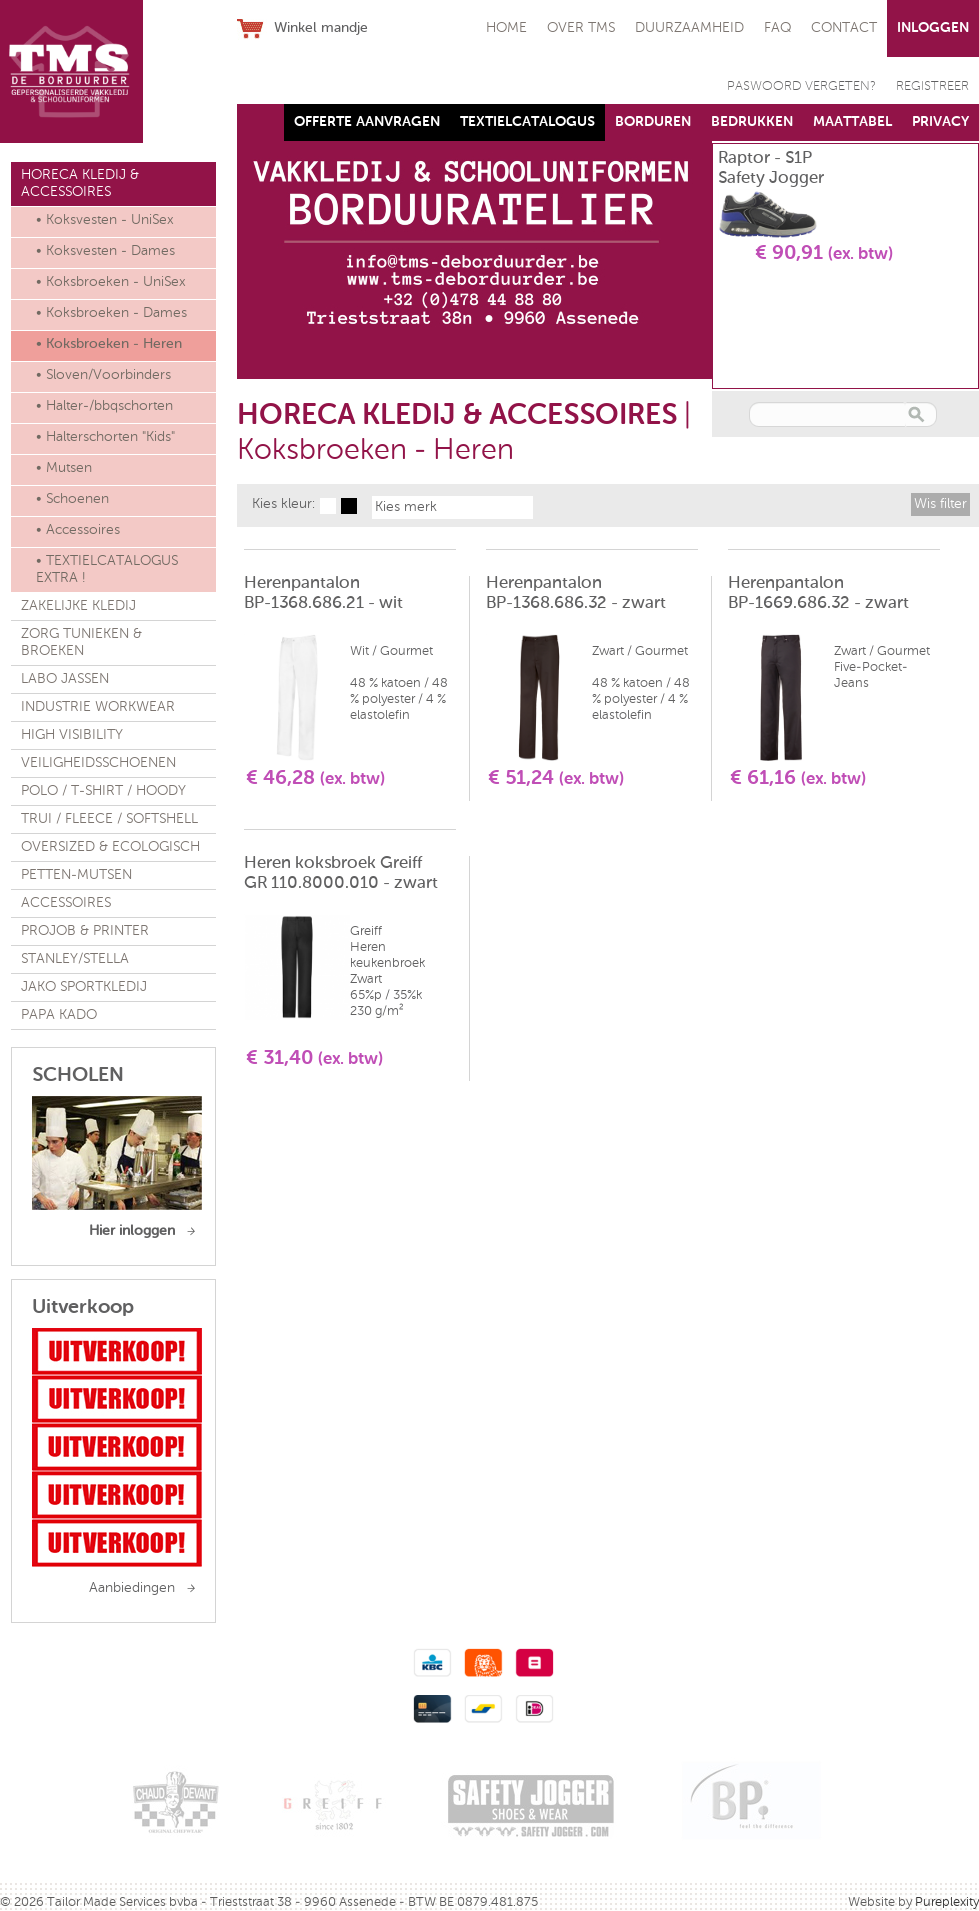 Image resolution: width=979 pixels, height=1911 pixels. I want to click on PROJOB & PRINTER, so click(85, 931).